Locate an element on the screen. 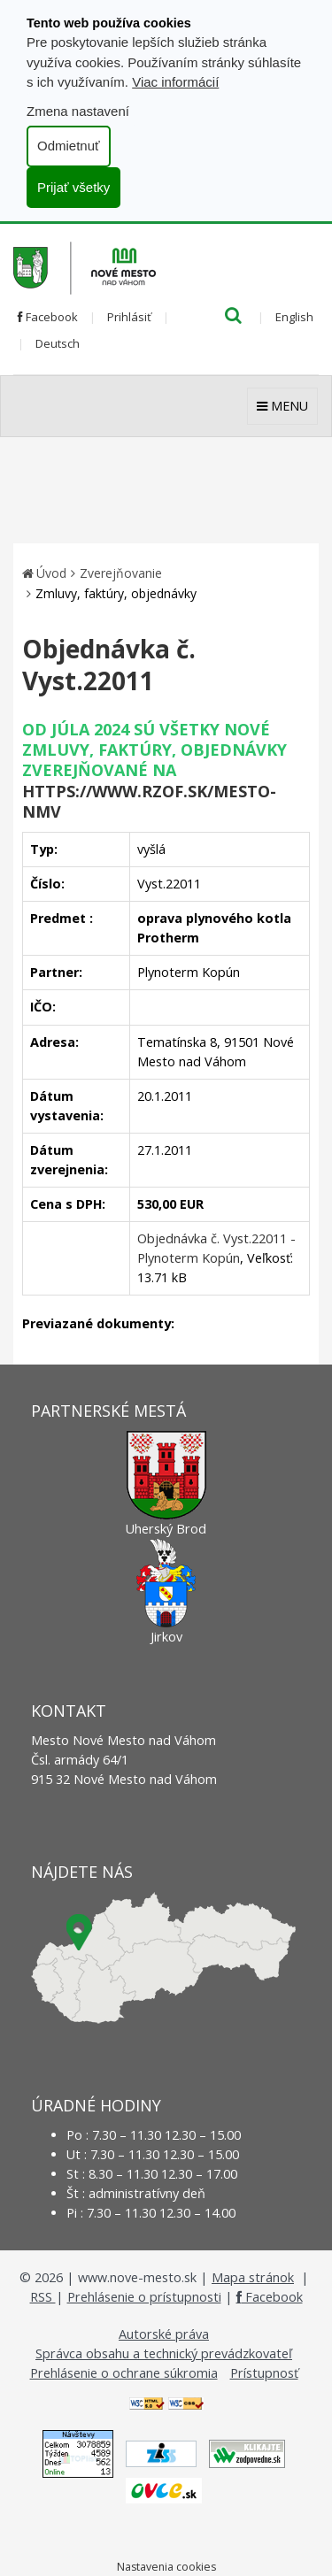  English is located at coordinates (294, 317).